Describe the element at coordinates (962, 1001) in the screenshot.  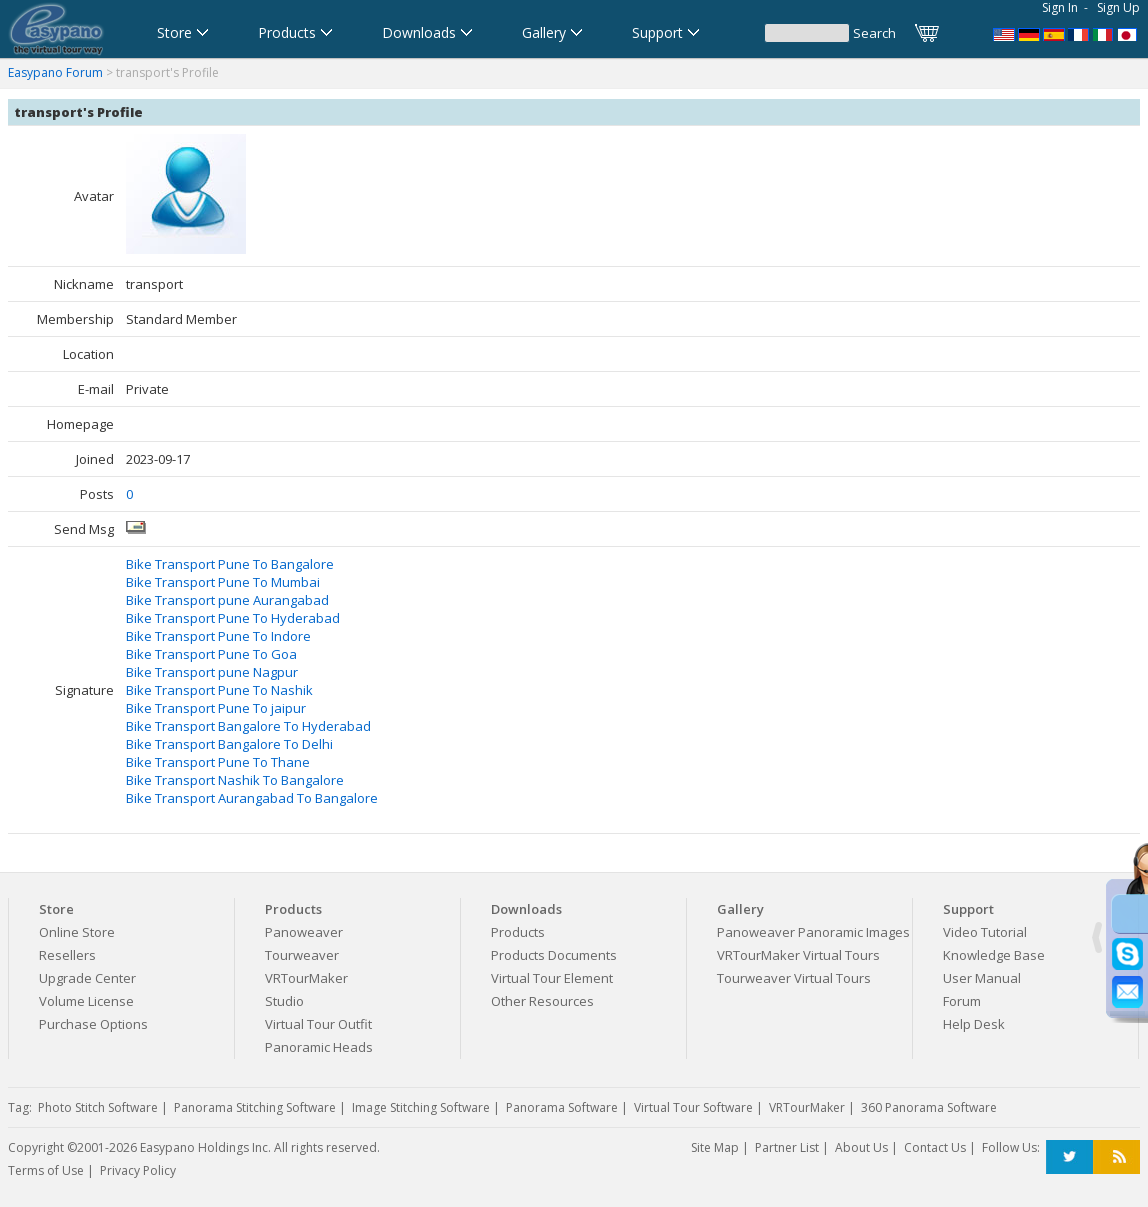
I see `Forum` at that location.